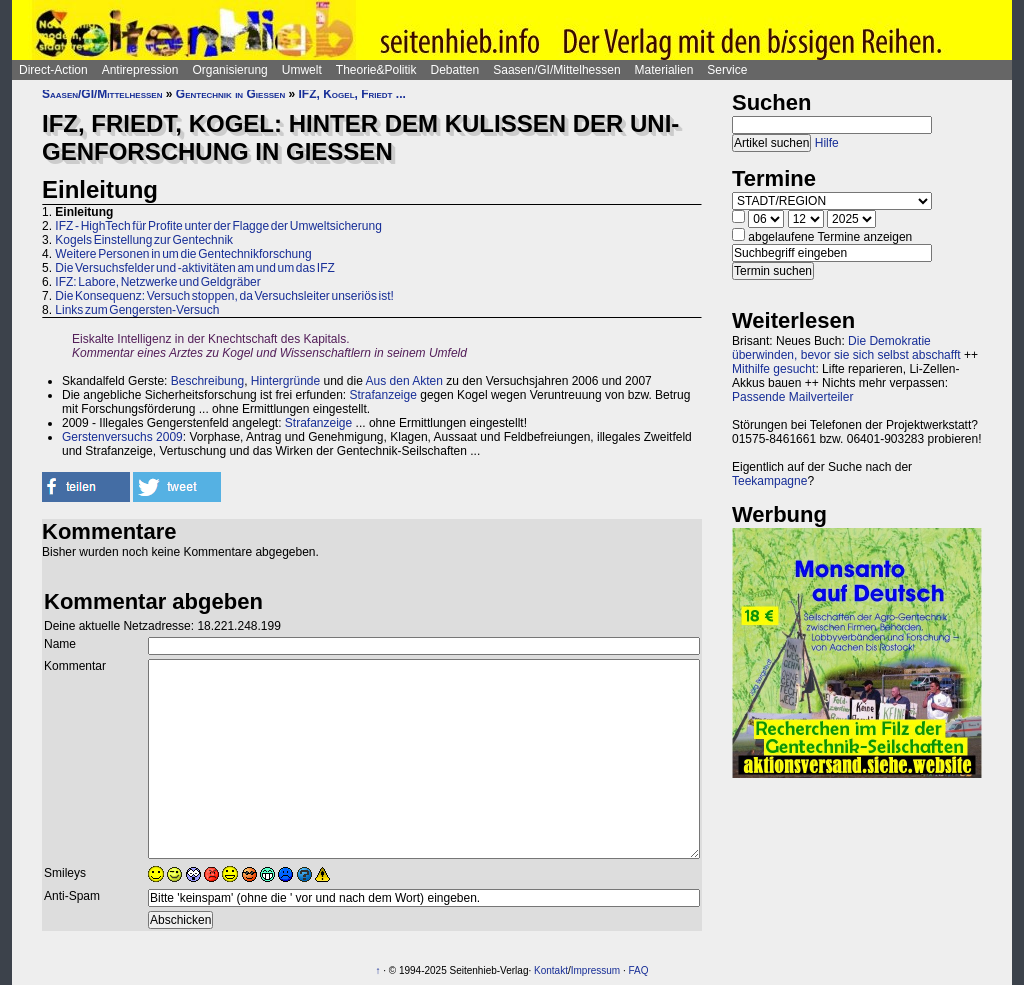  Describe the element at coordinates (383, 395) in the screenshot. I see `Strafanzeige` at that location.